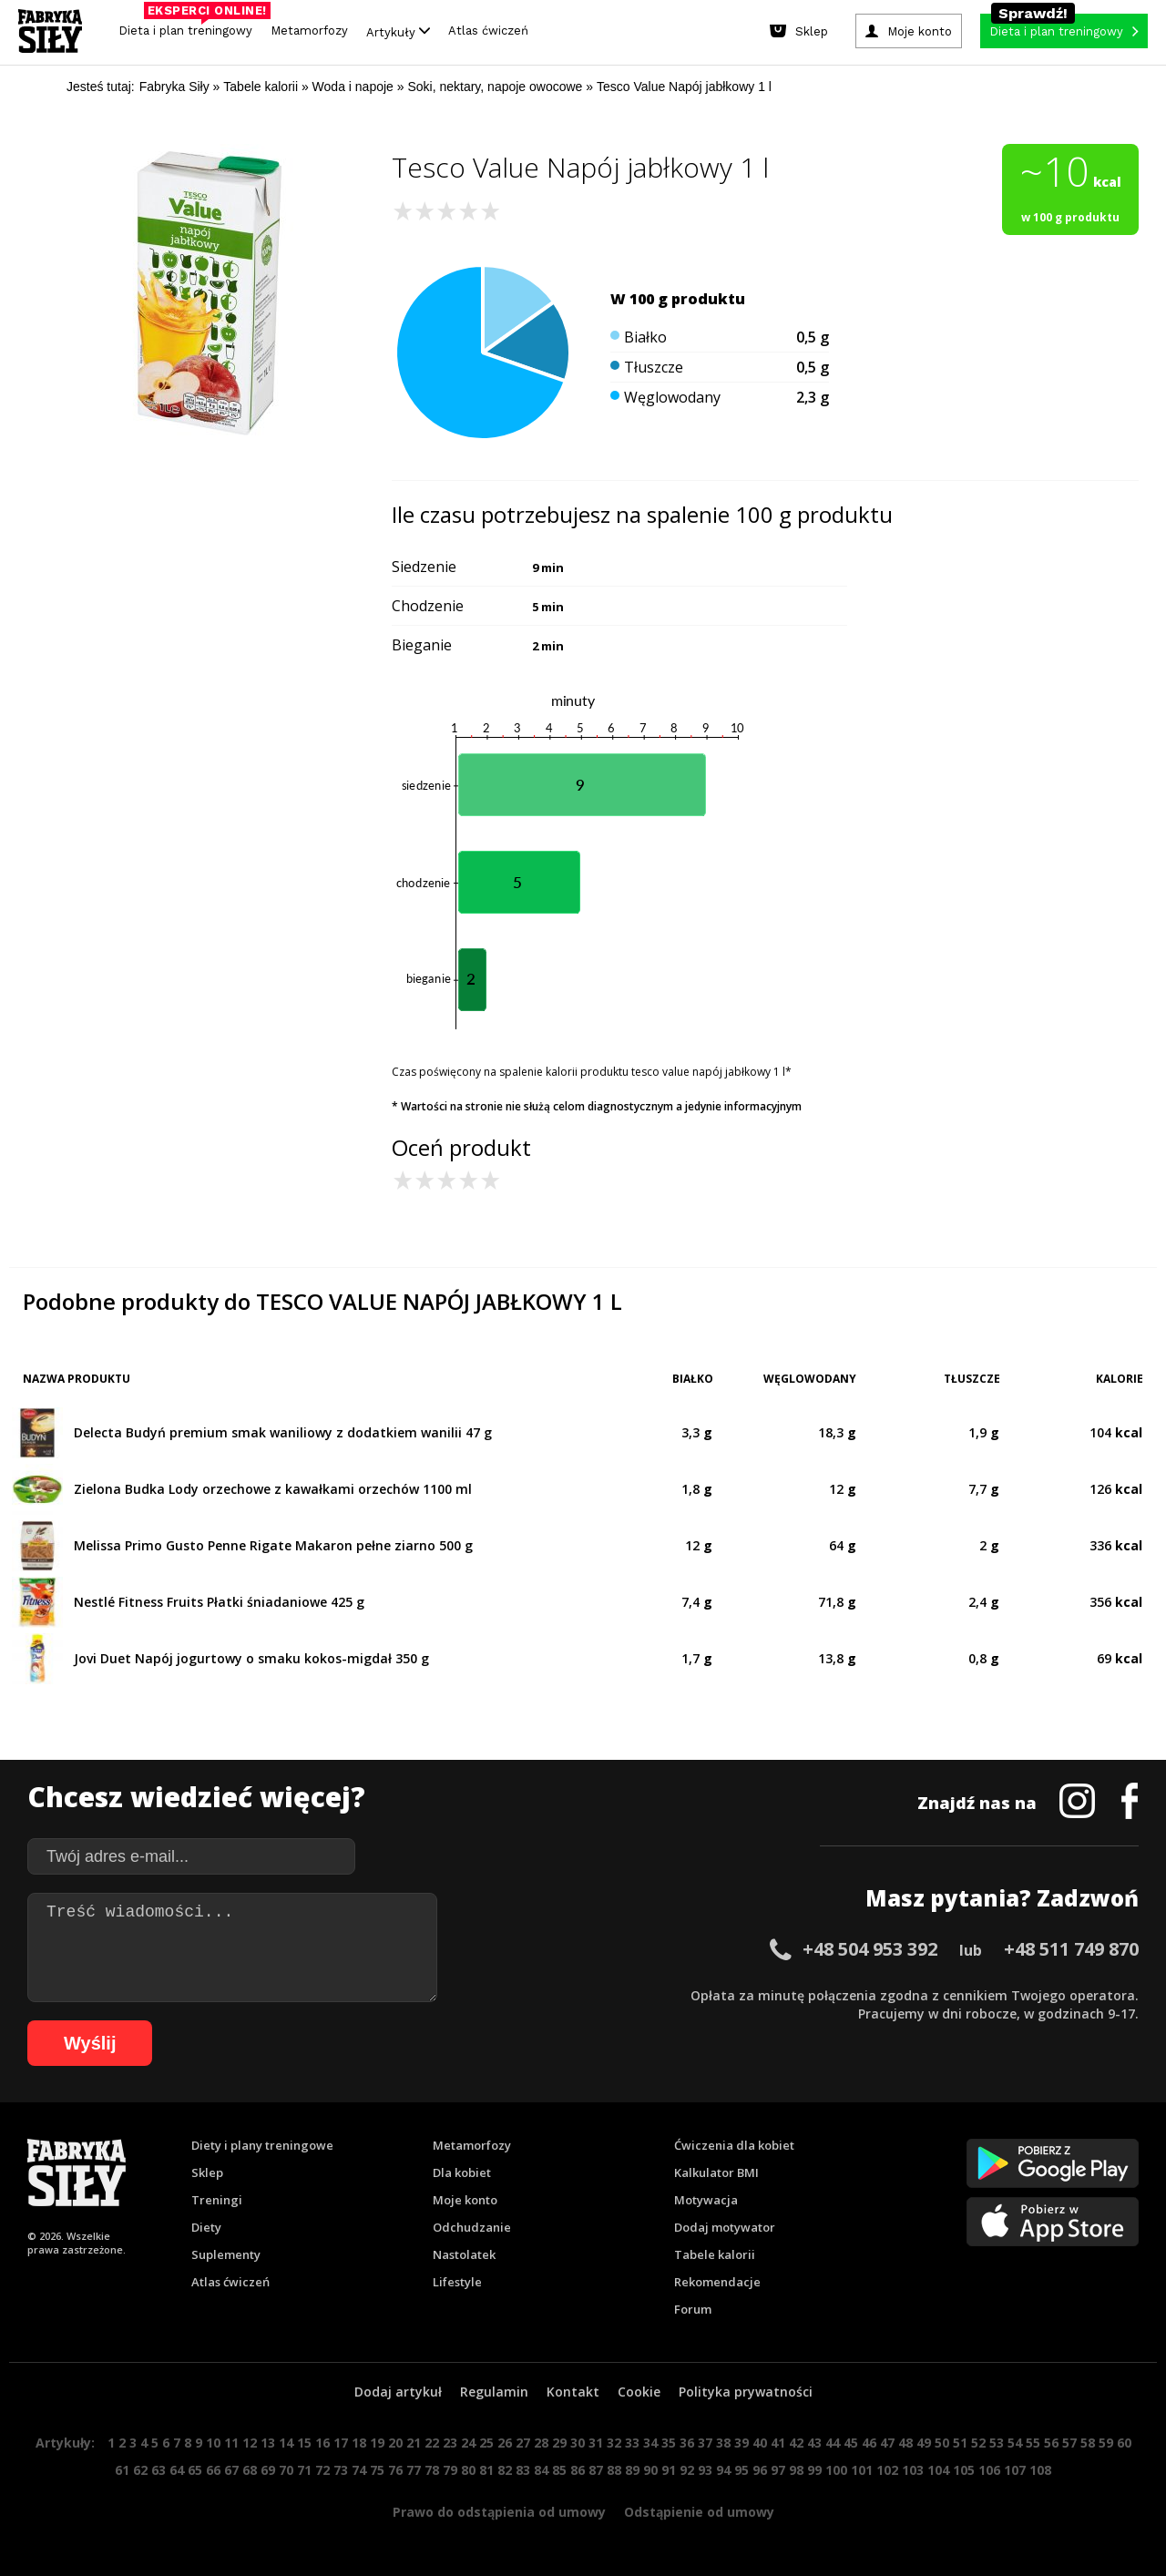  Describe the element at coordinates (938, 2470) in the screenshot. I see `104` at that location.